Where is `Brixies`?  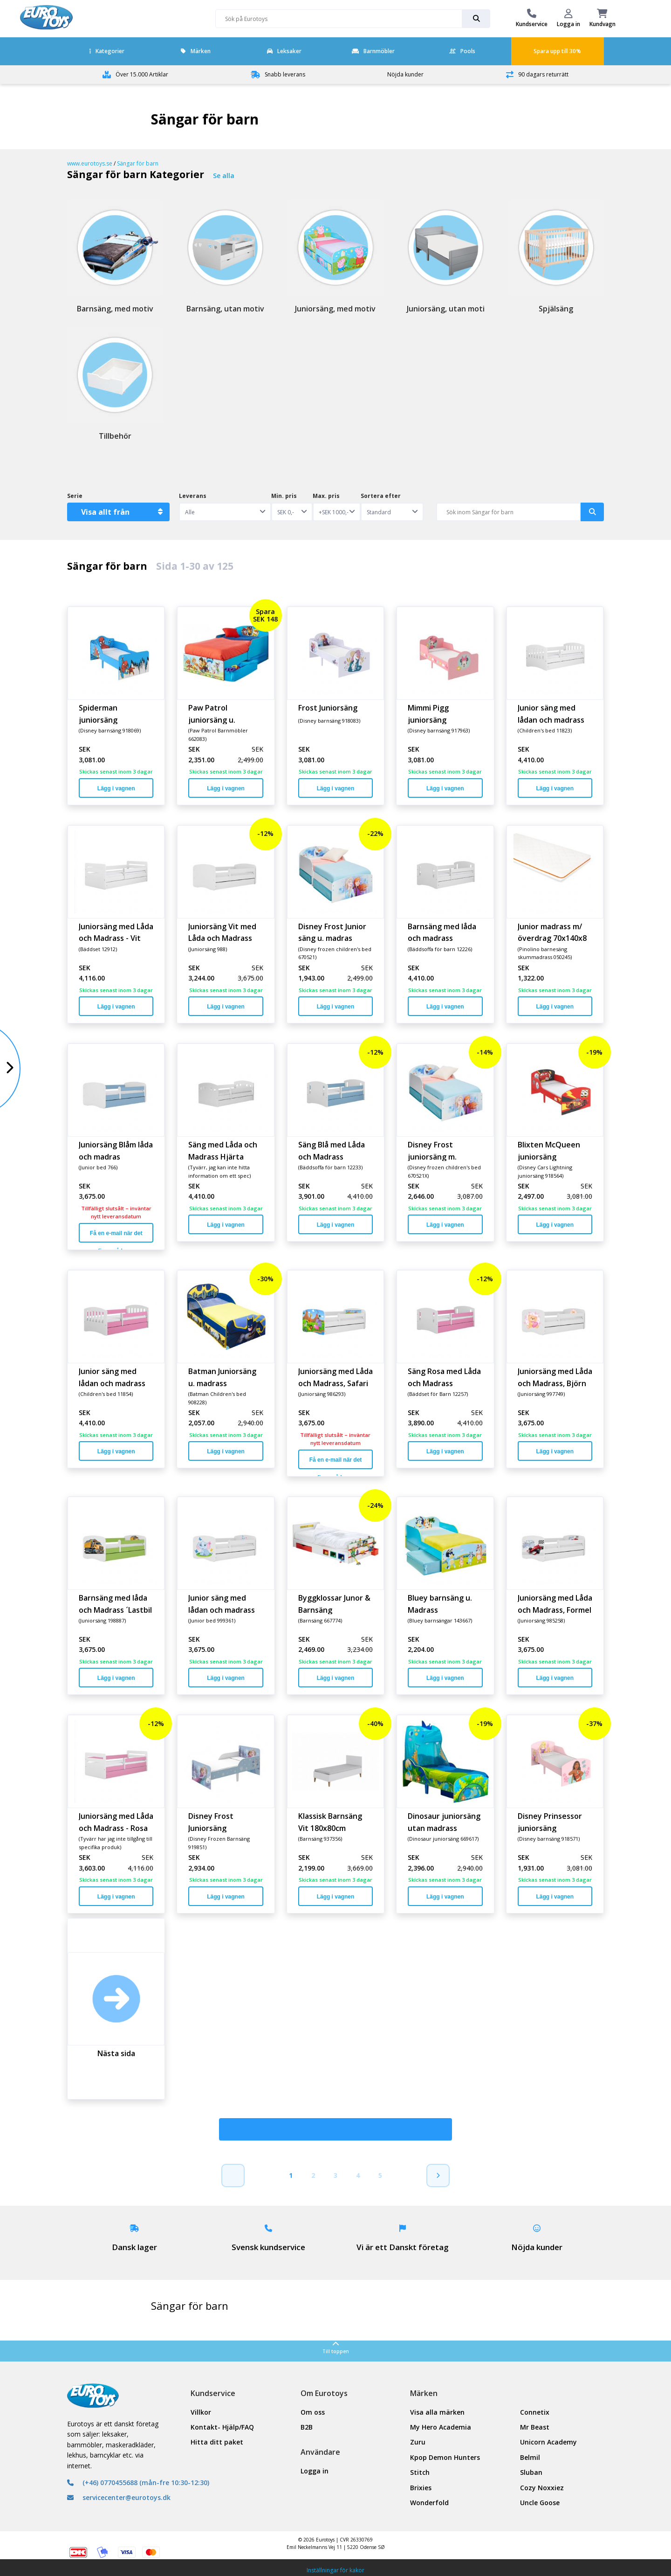 Brixies is located at coordinates (420, 2487).